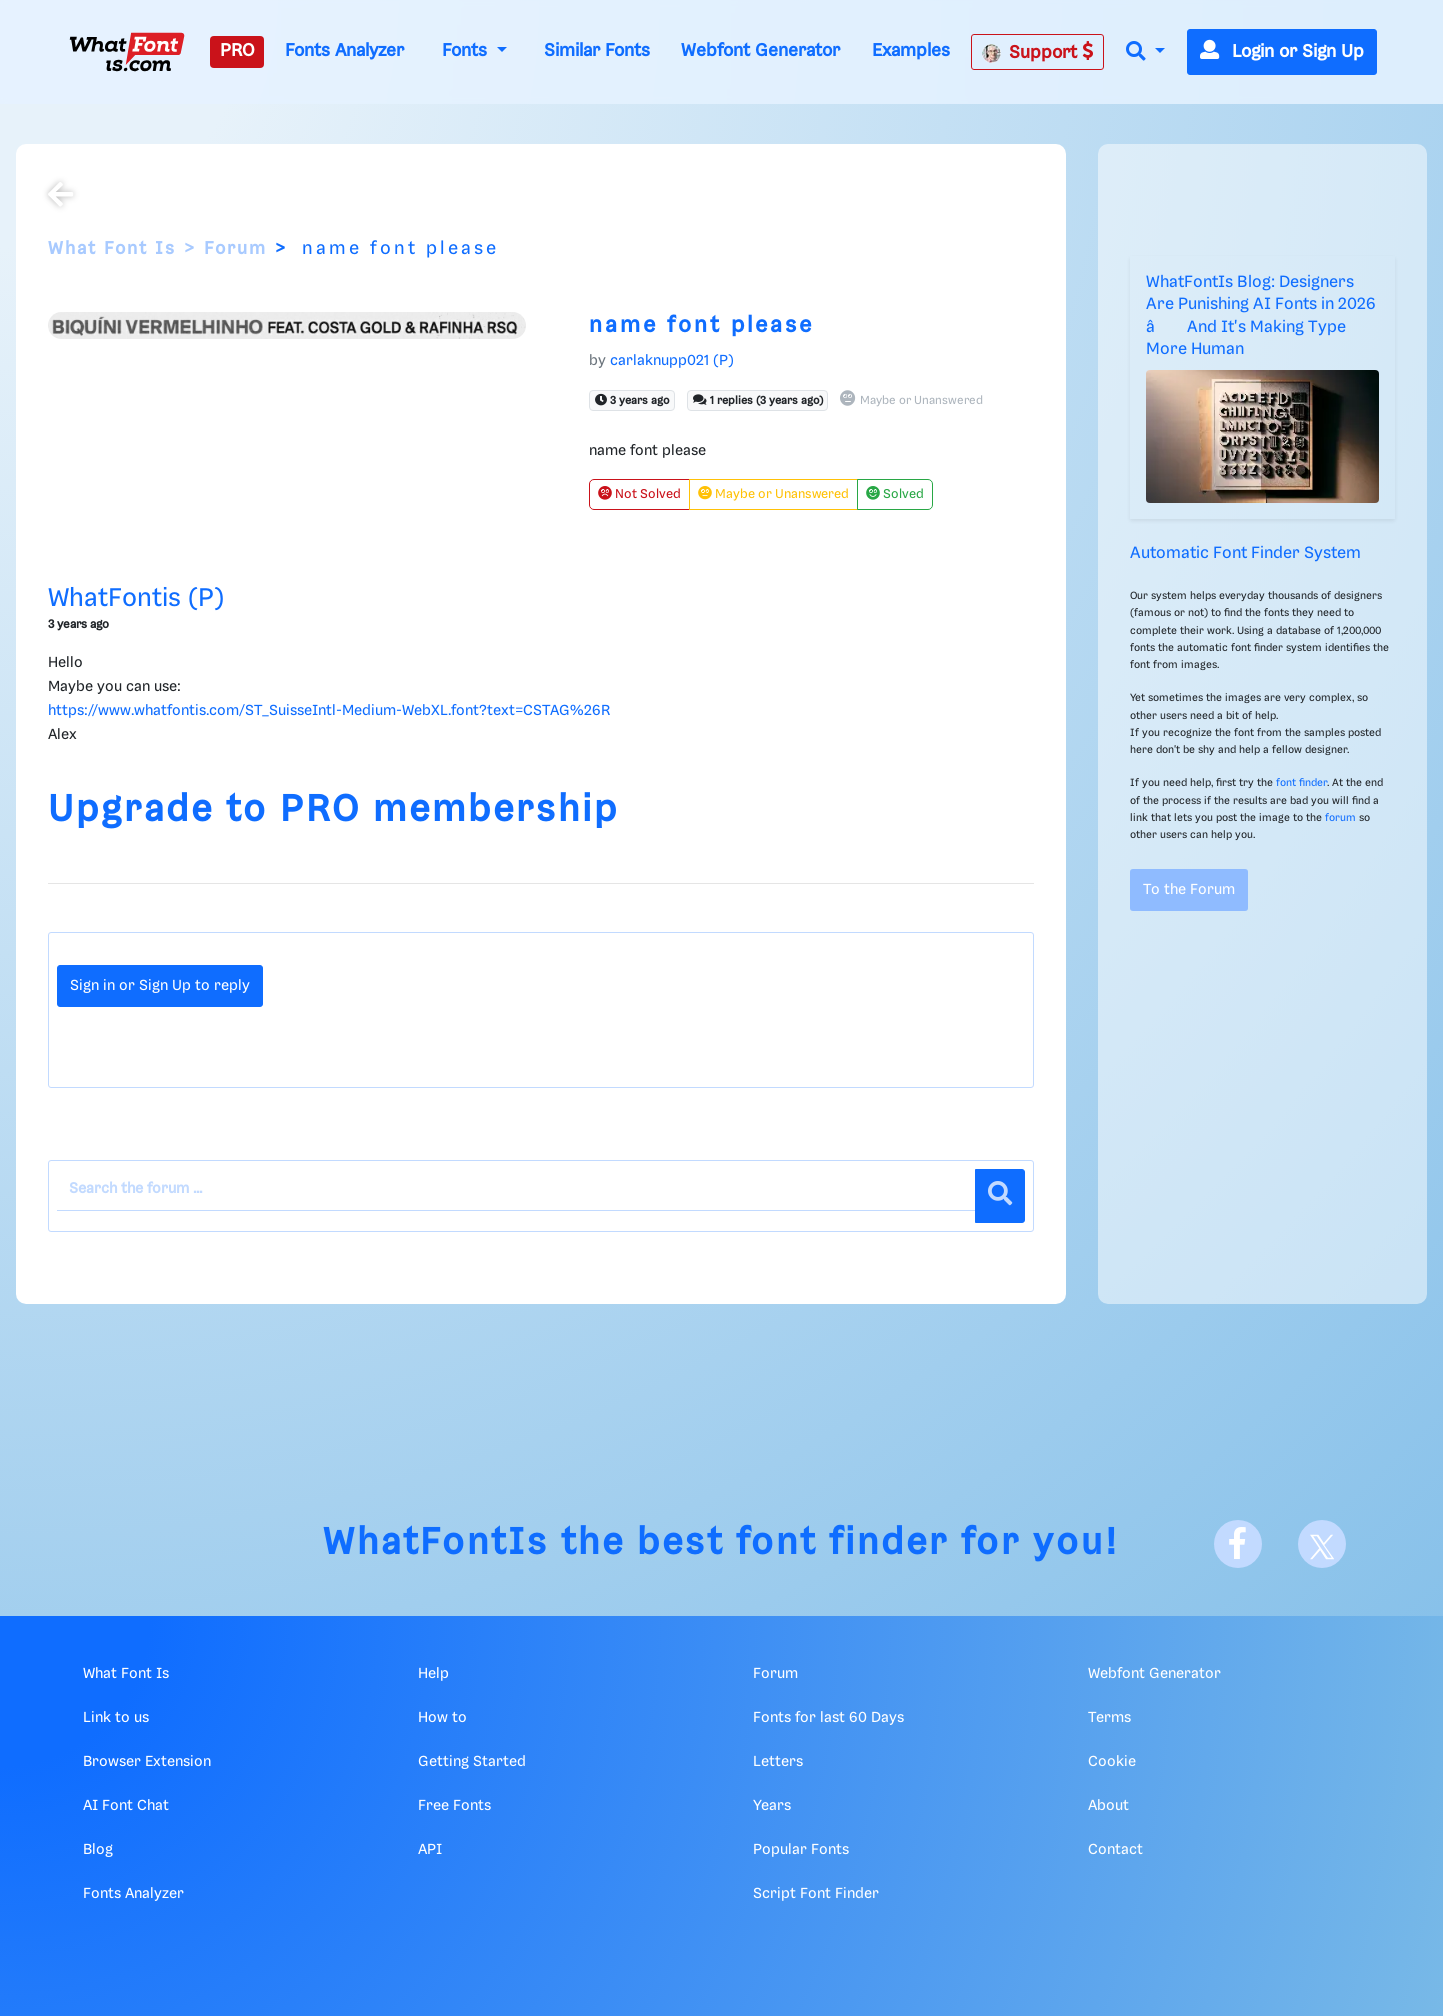 This screenshot has height=2016, width=1443. Describe the element at coordinates (816, 1894) in the screenshot. I see `Script Font Finder` at that location.